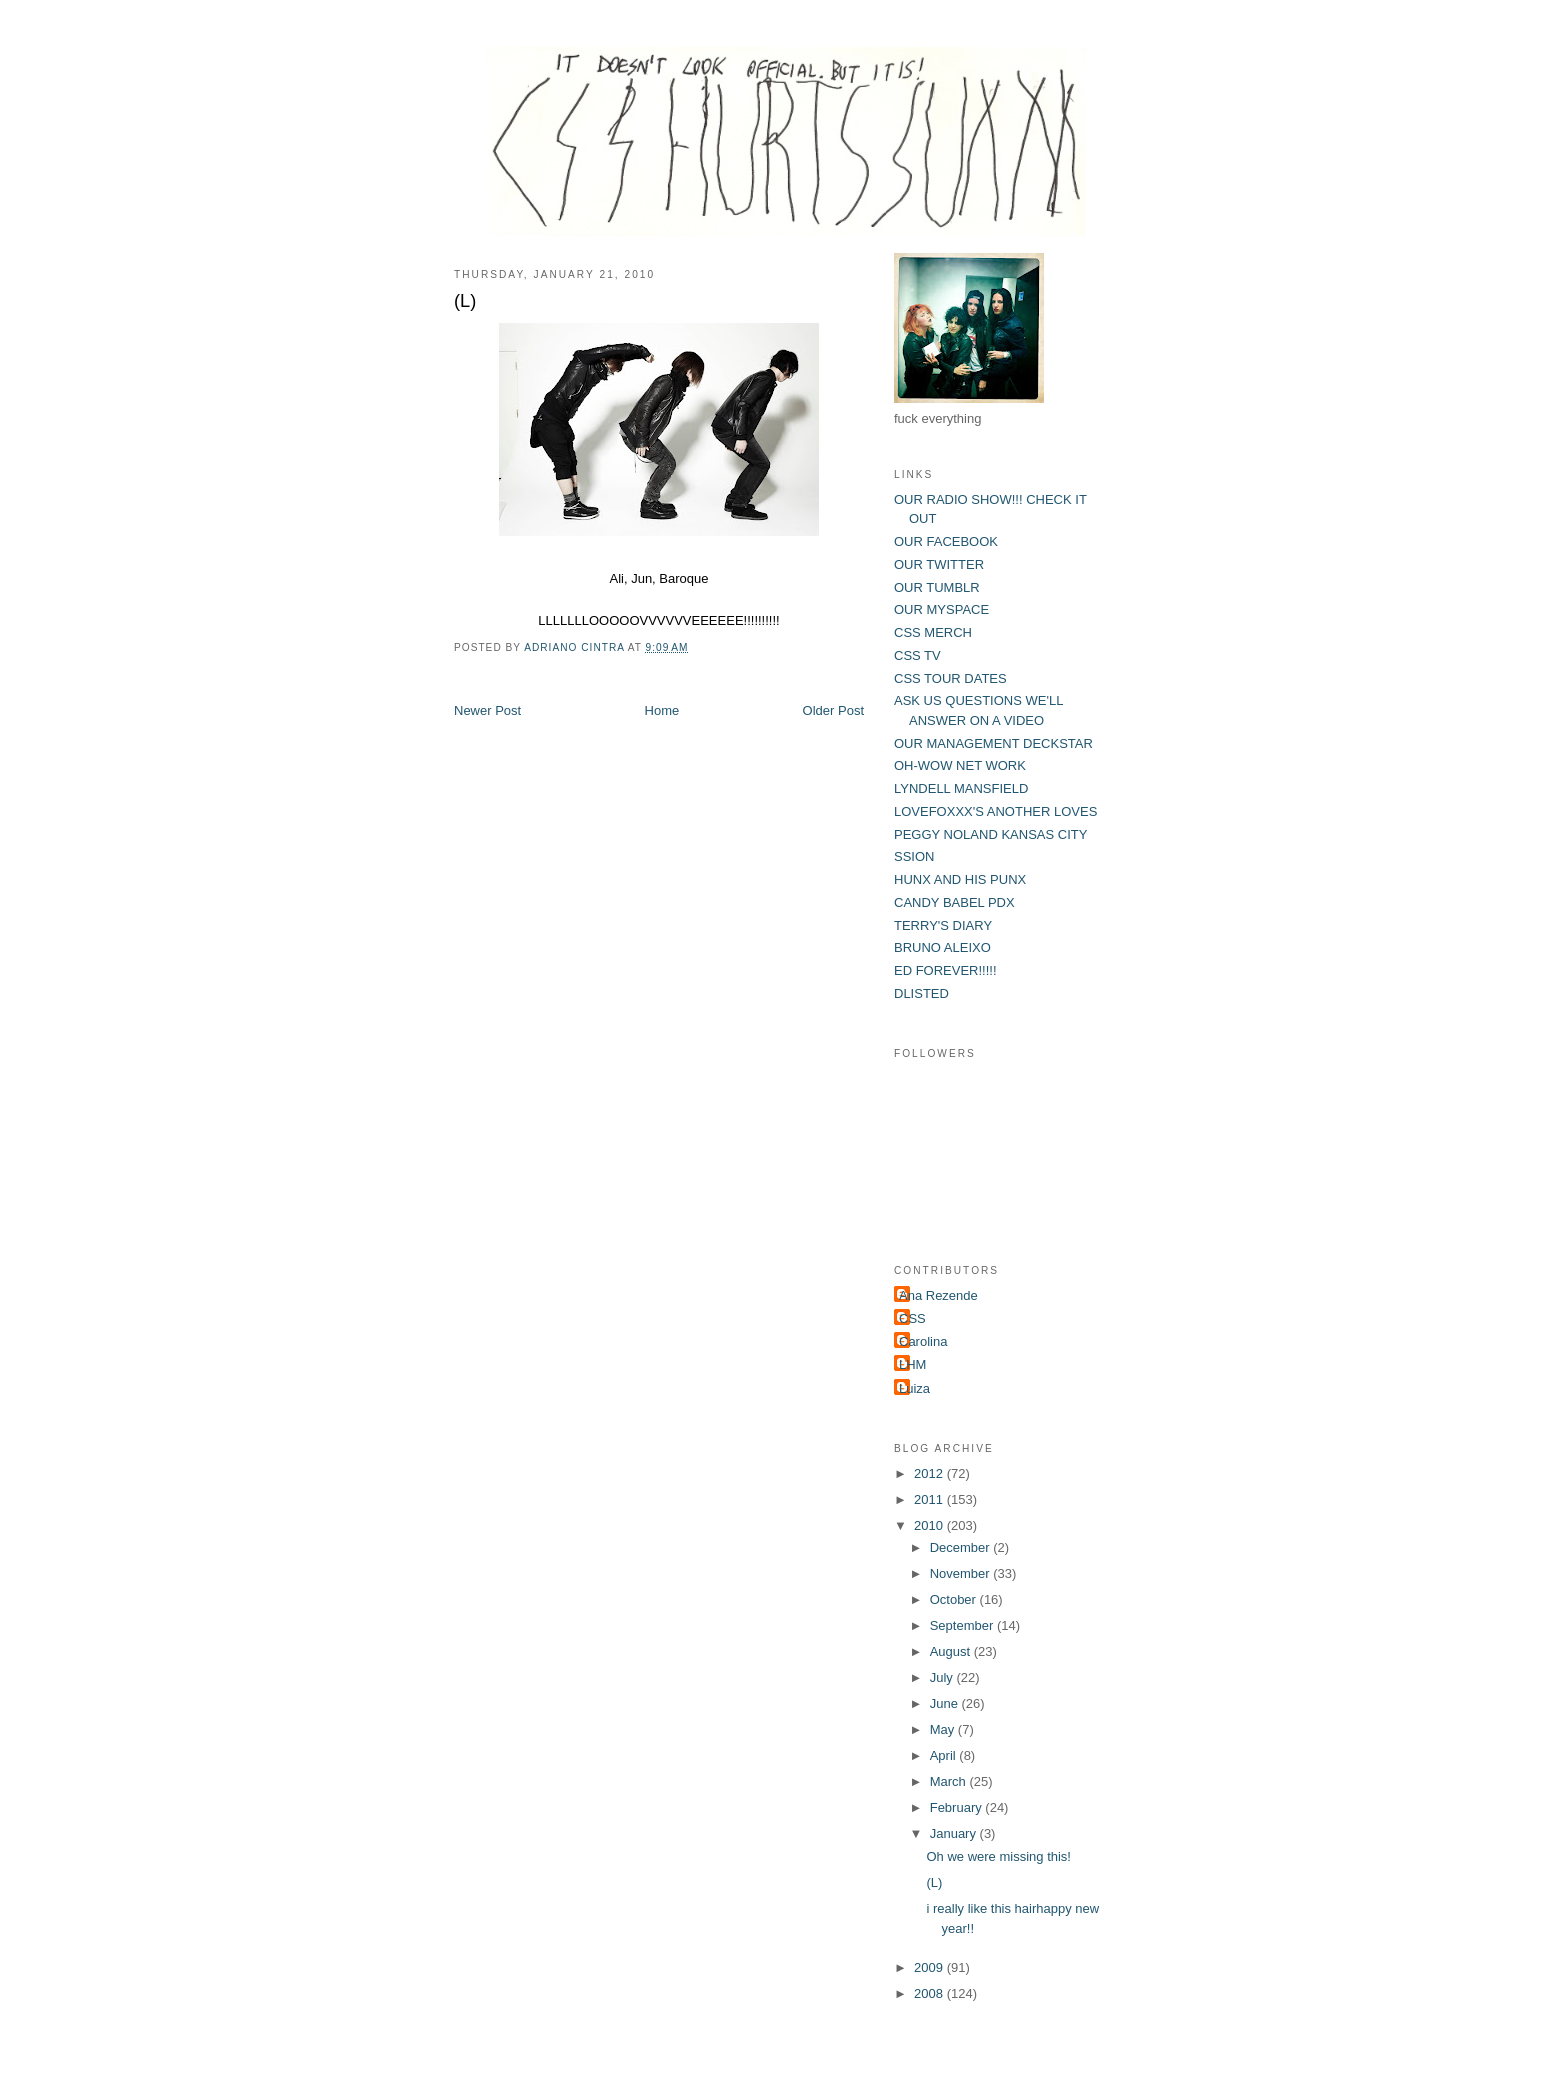 This screenshot has height=2090, width=1568. What do you see at coordinates (938, 1295) in the screenshot?
I see `Ana Rezende` at bounding box center [938, 1295].